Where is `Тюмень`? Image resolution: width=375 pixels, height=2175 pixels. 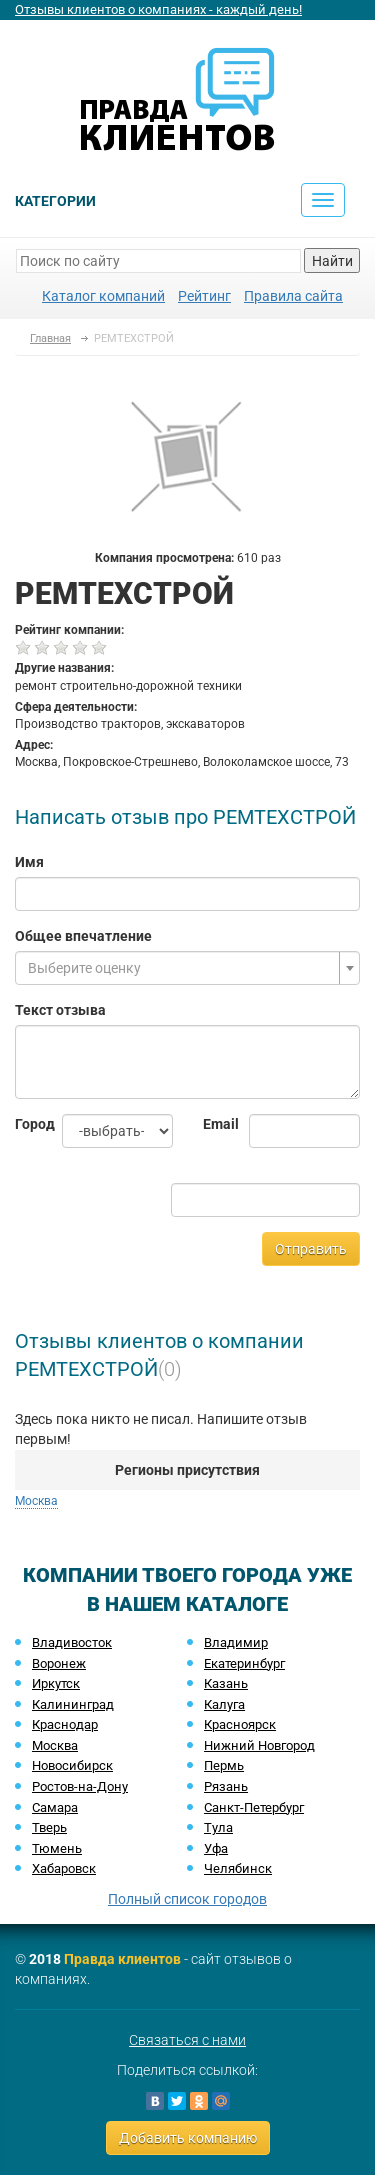 Тюмень is located at coordinates (57, 1848).